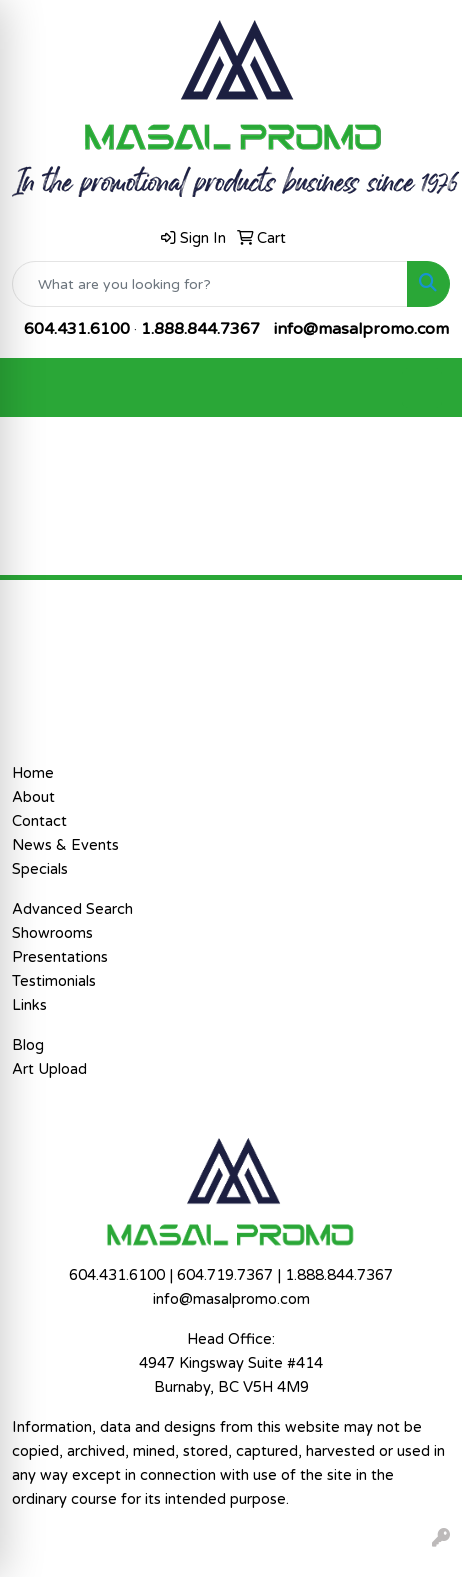 The width and height of the screenshot is (462, 1577). What do you see at coordinates (72, 909) in the screenshot?
I see `Advanced Search` at bounding box center [72, 909].